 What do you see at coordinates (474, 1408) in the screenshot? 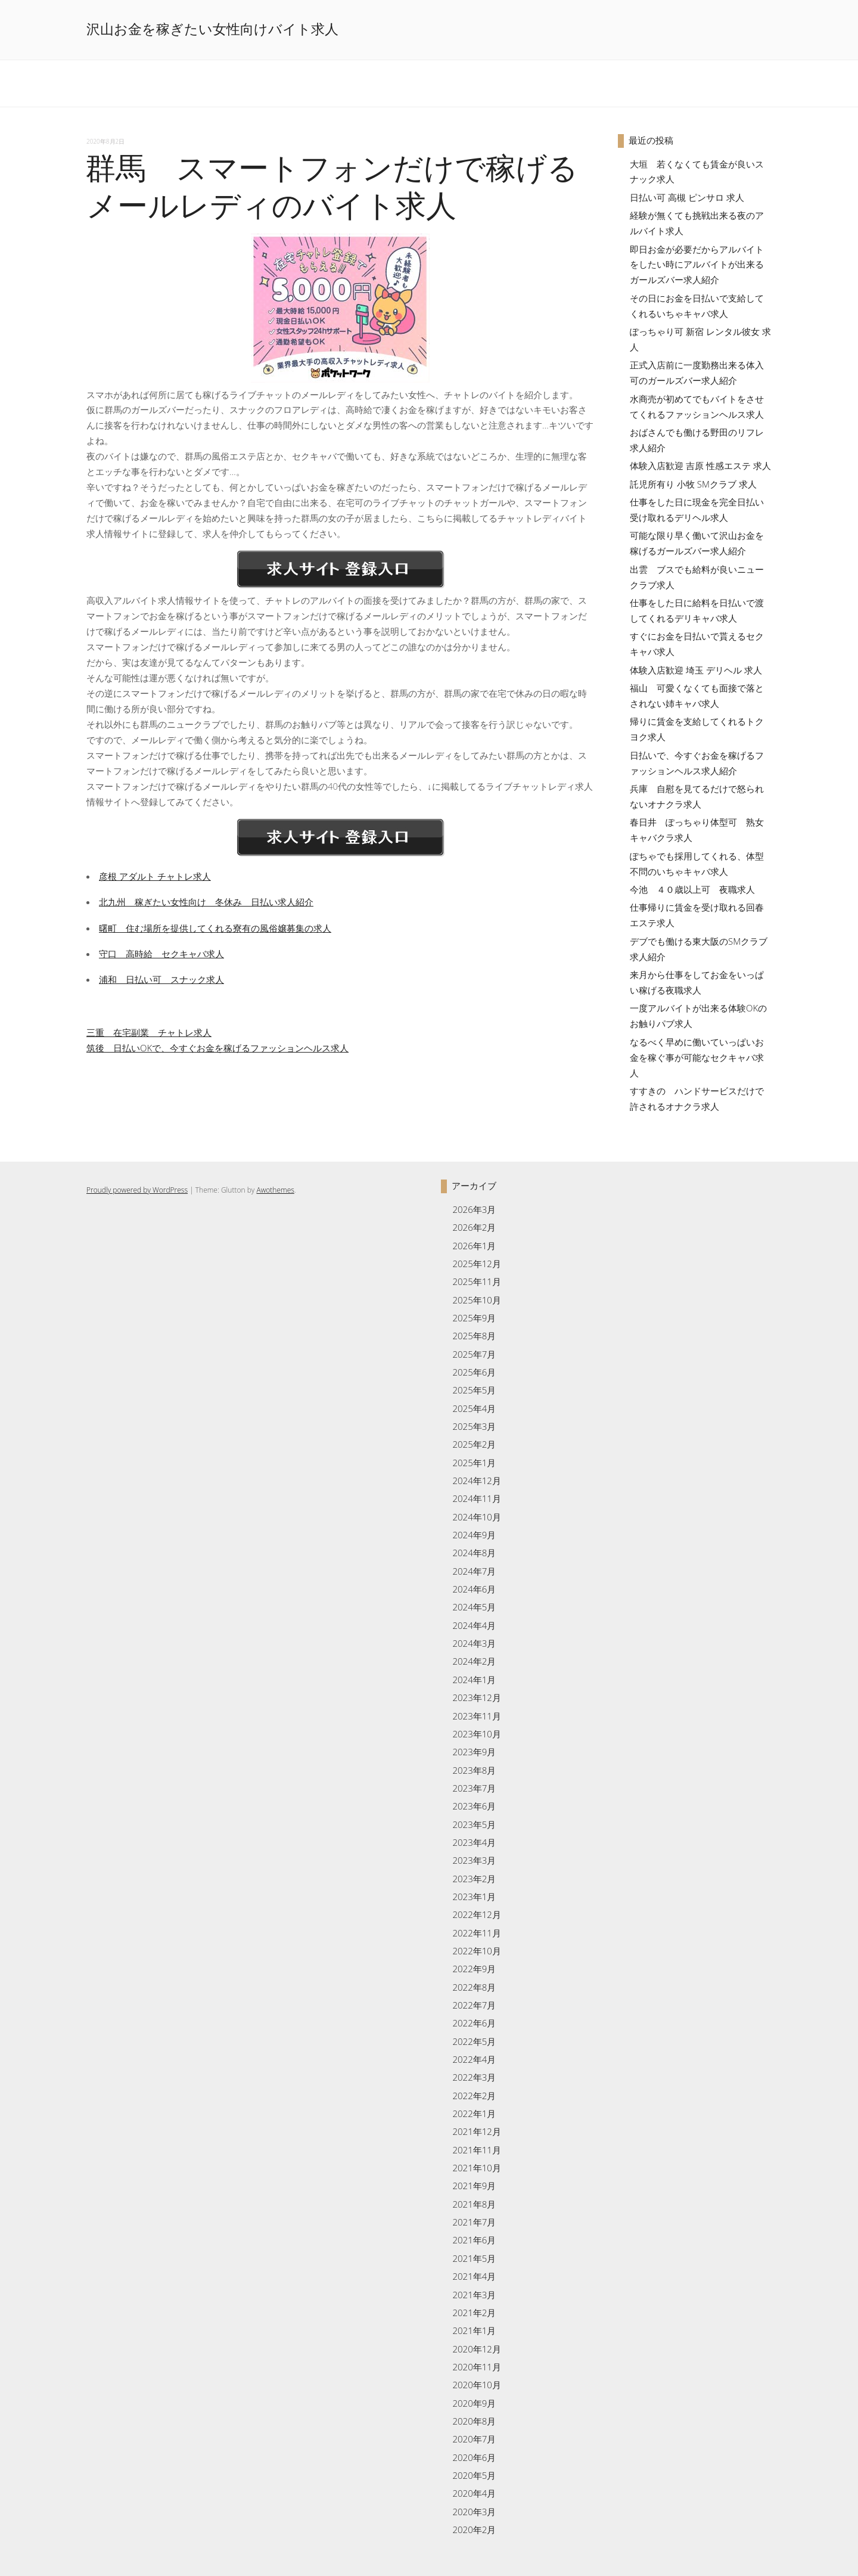
I see `2025年4月` at bounding box center [474, 1408].